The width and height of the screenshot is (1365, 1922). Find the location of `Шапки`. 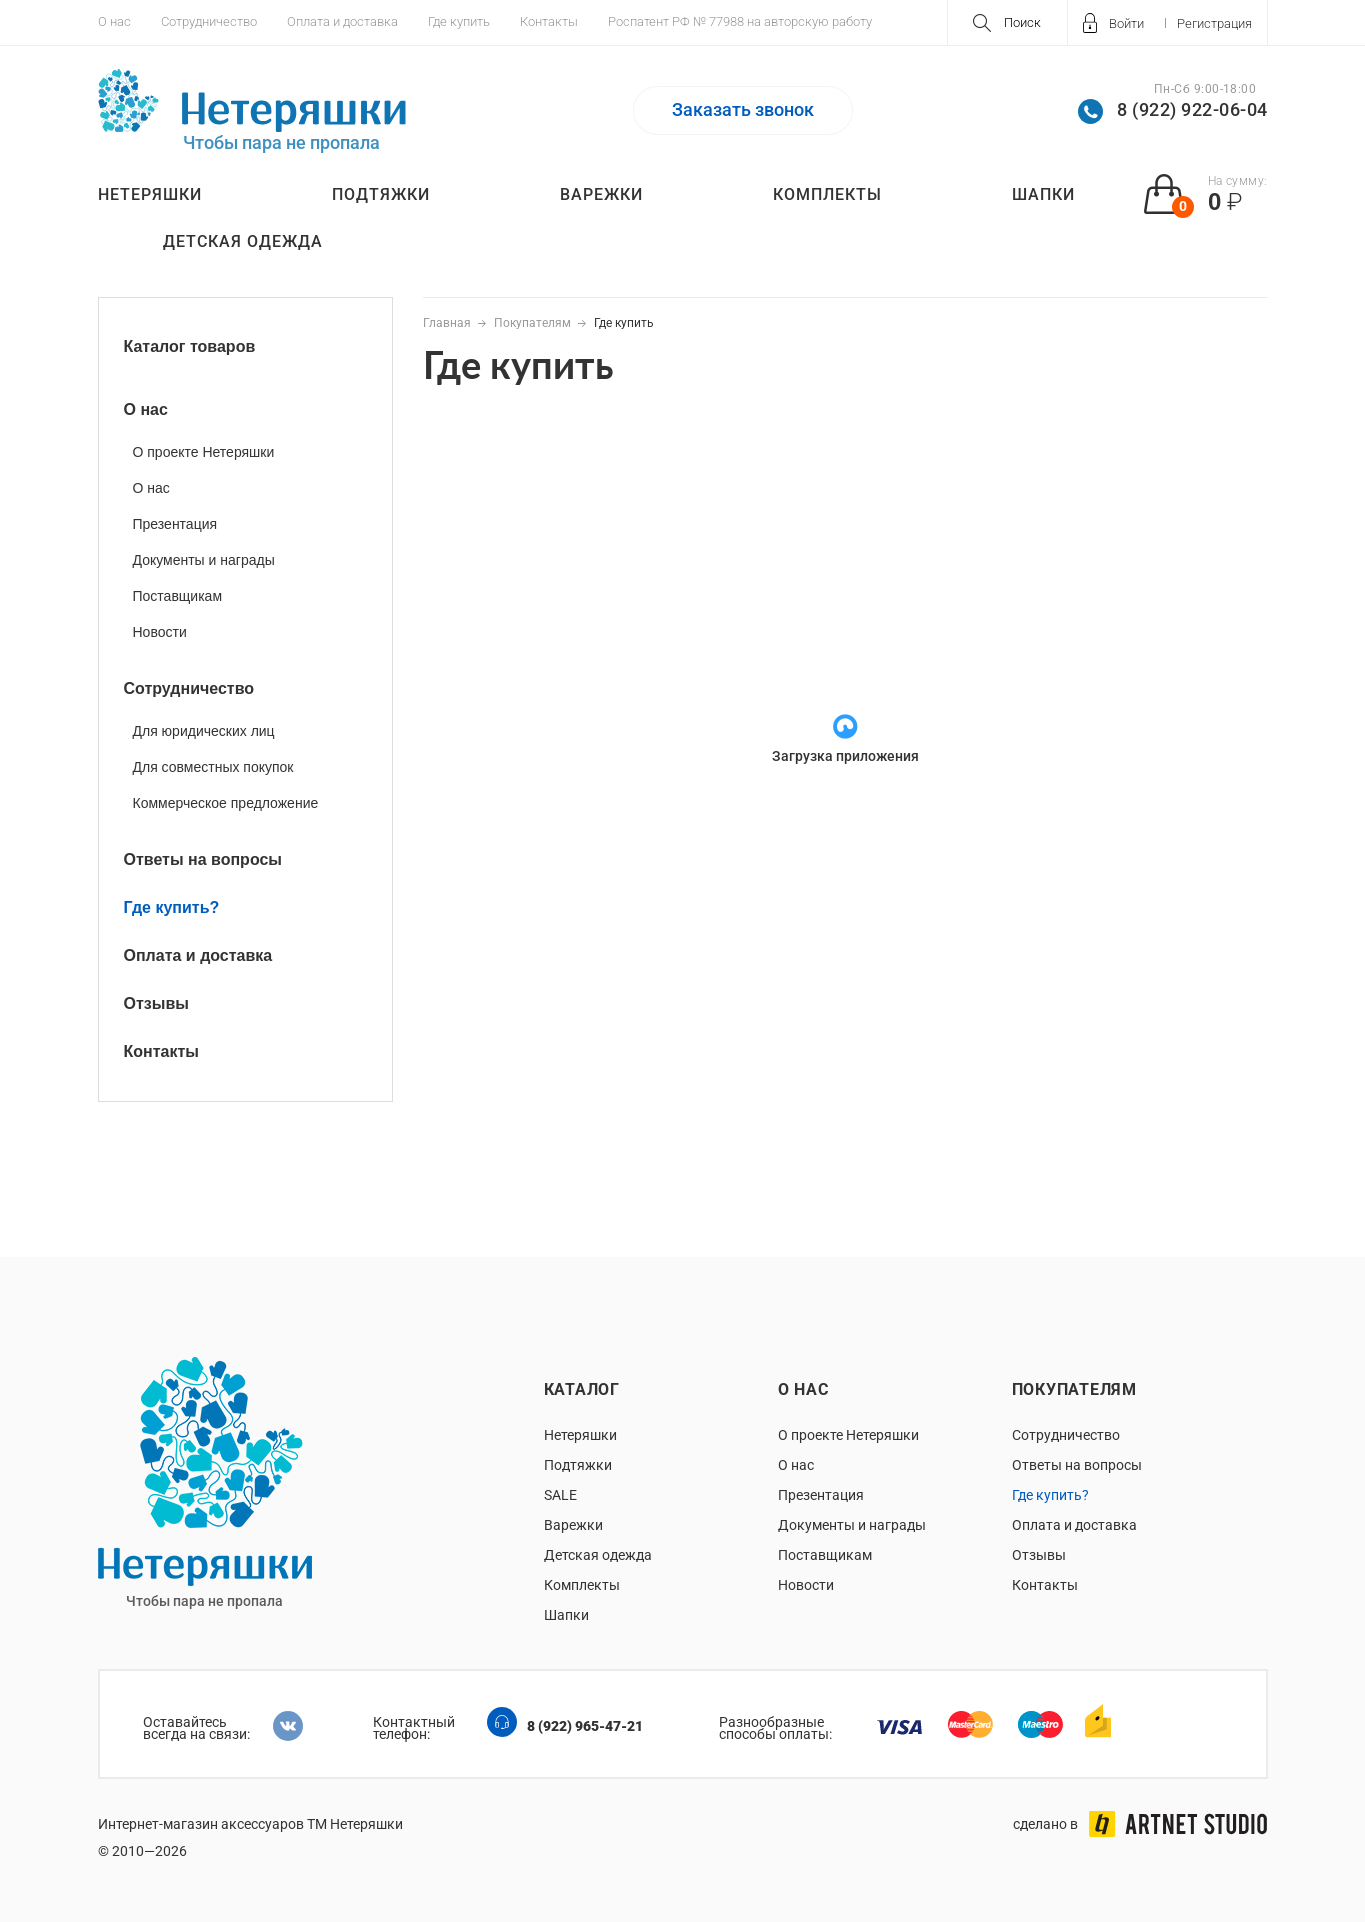

Шапки is located at coordinates (1043, 194).